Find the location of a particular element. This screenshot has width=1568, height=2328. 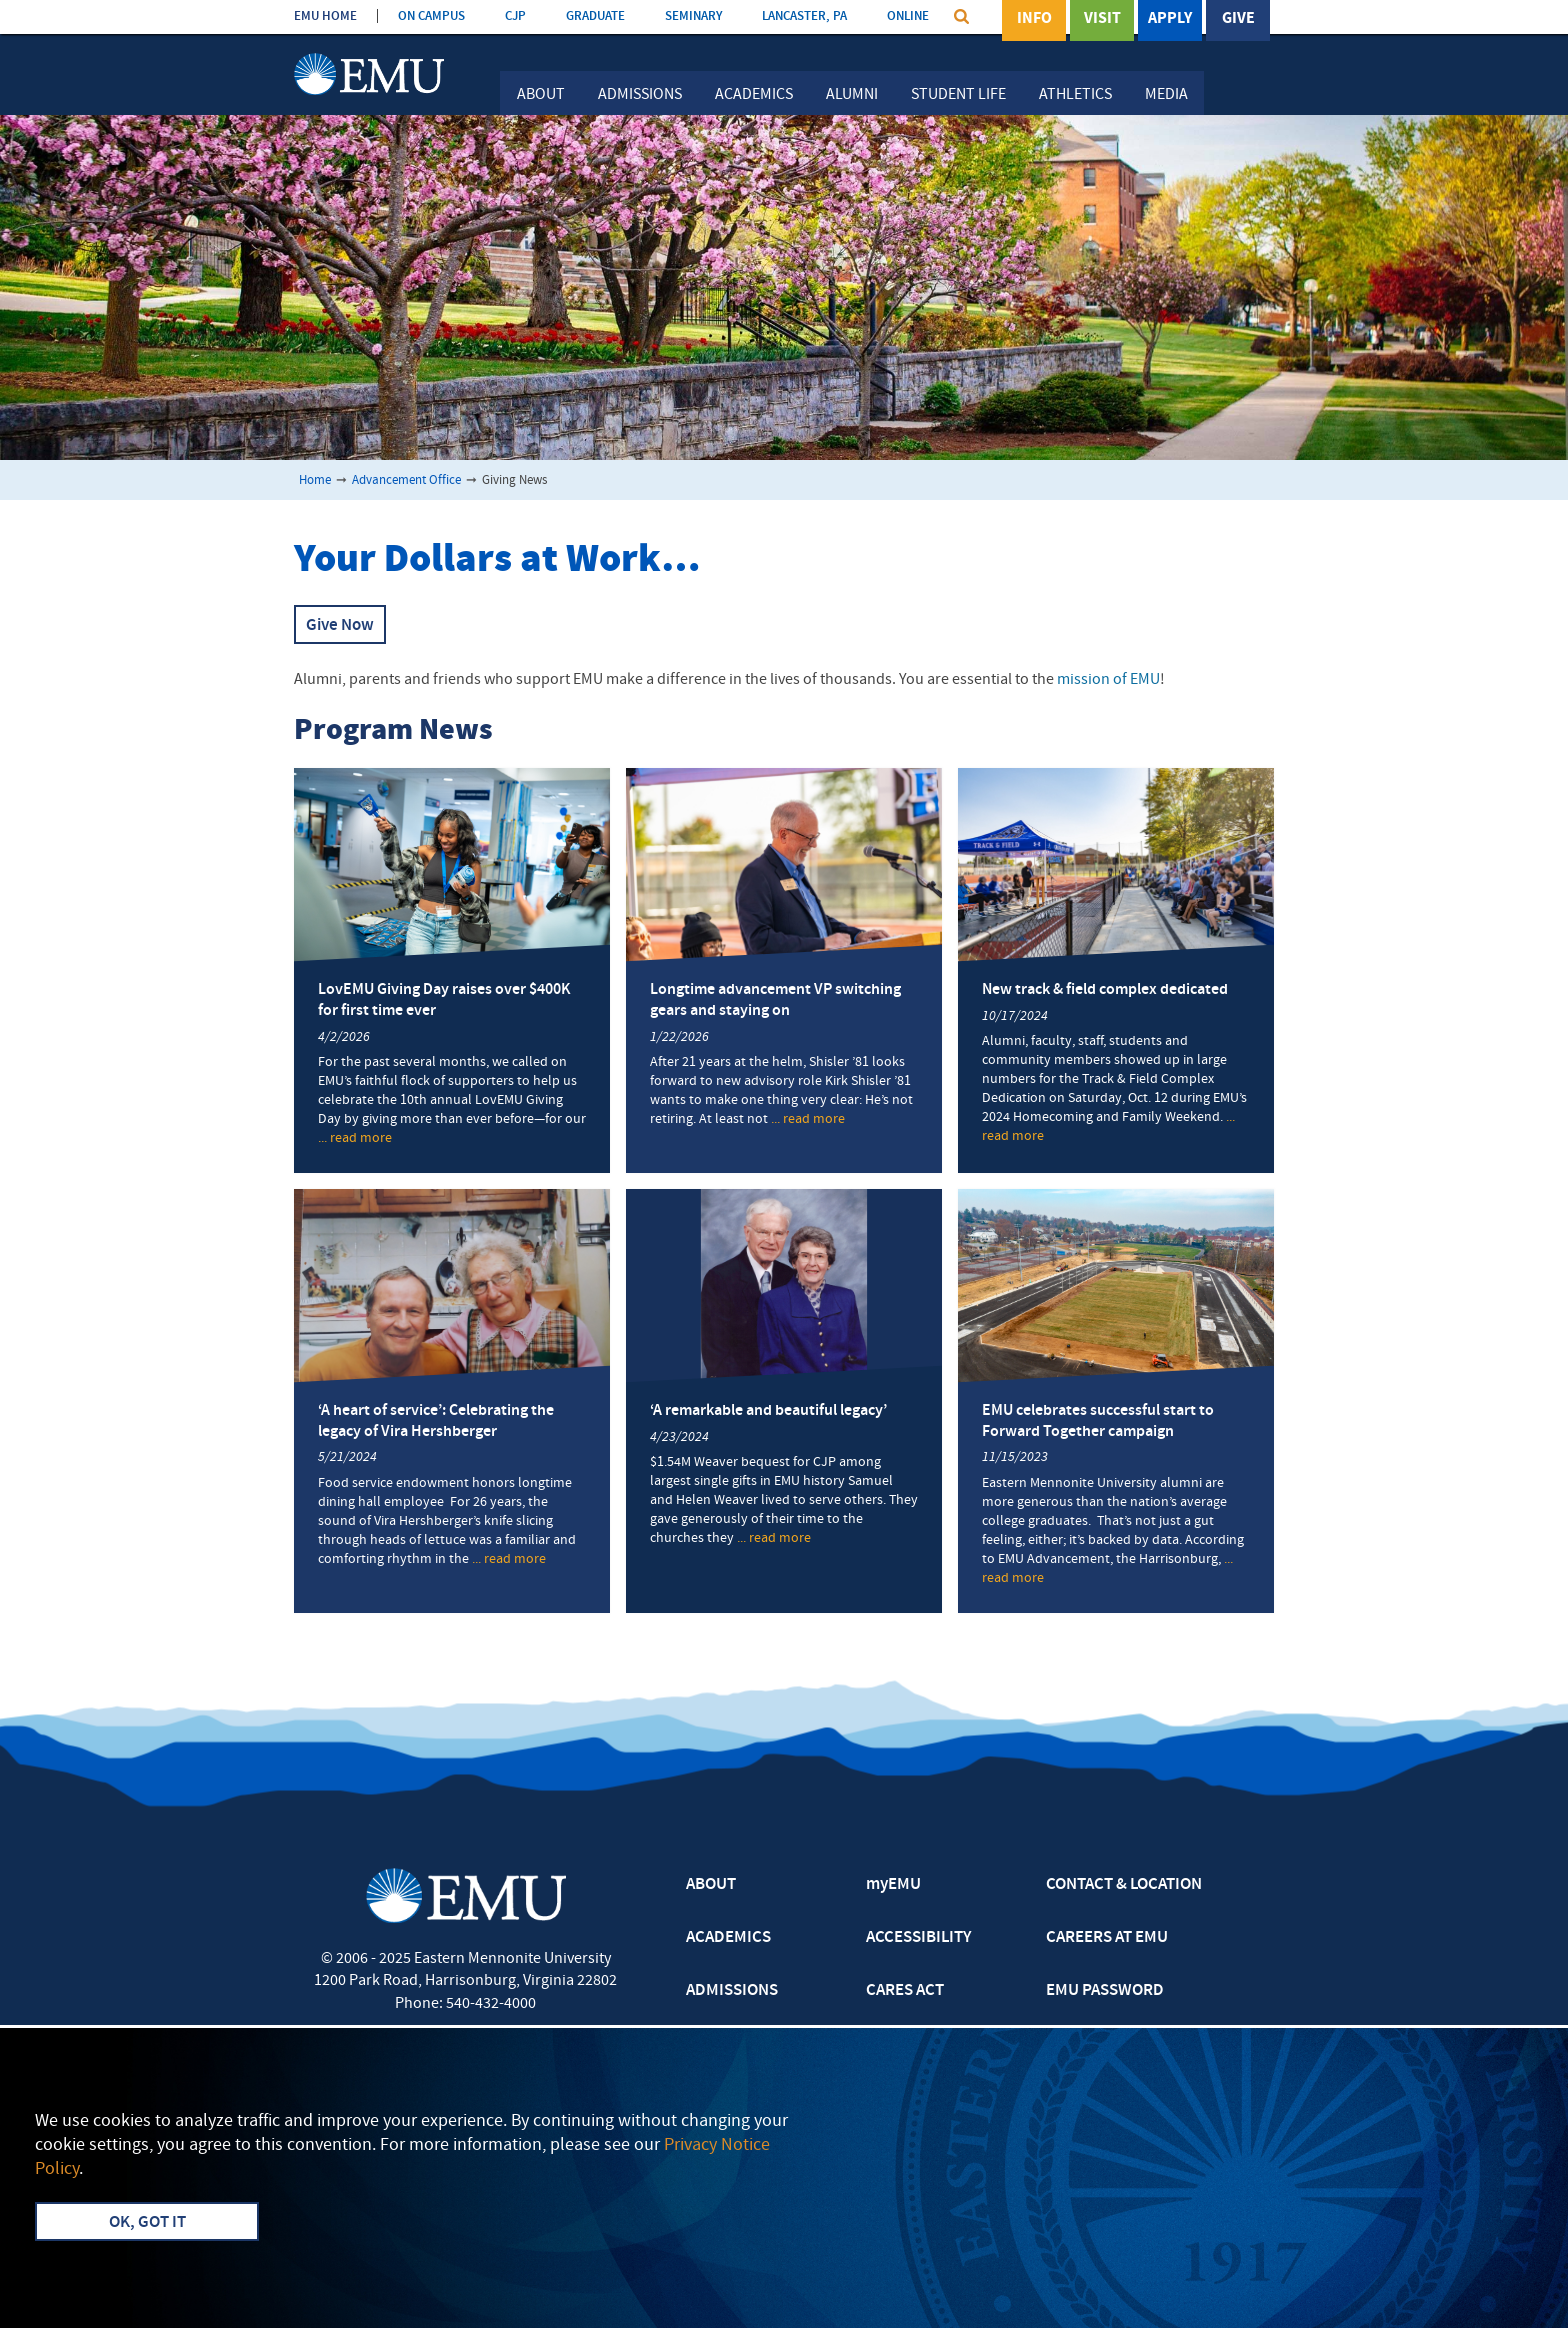

‘A remarkable and beautiful legacy’ is located at coordinates (768, 1411).